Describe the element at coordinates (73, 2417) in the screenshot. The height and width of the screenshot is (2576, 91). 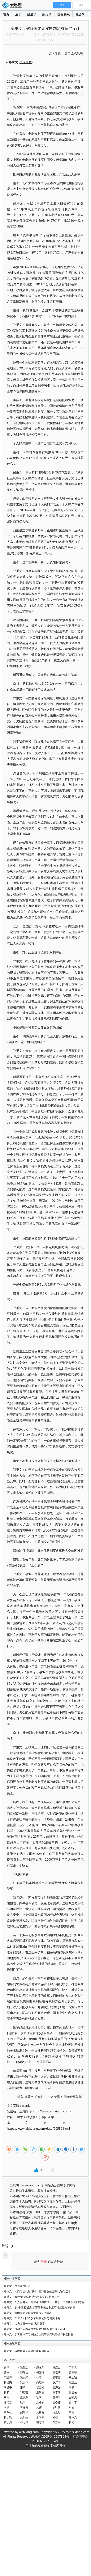
I see `郑秉文` at that location.